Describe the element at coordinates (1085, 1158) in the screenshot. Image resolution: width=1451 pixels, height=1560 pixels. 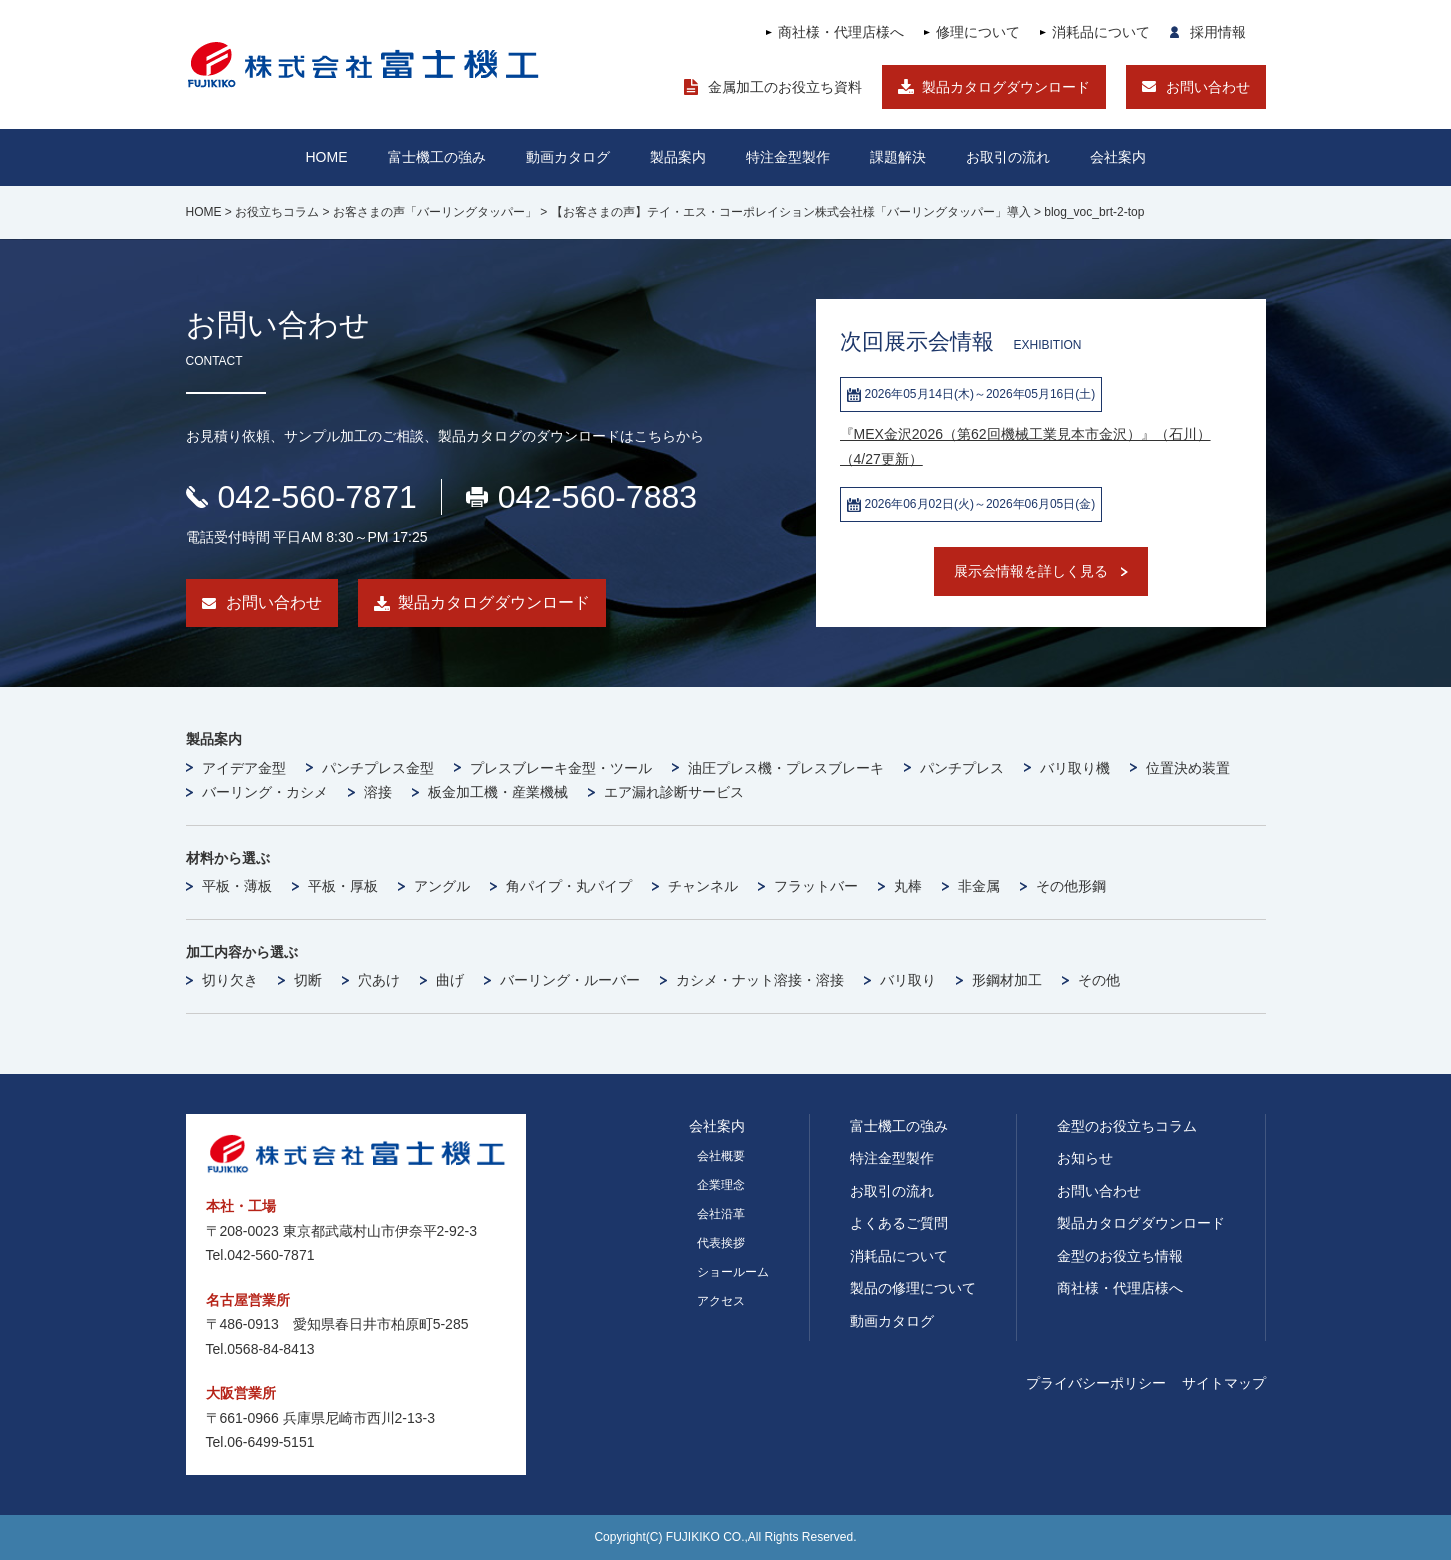
I see `お知らせ` at that location.